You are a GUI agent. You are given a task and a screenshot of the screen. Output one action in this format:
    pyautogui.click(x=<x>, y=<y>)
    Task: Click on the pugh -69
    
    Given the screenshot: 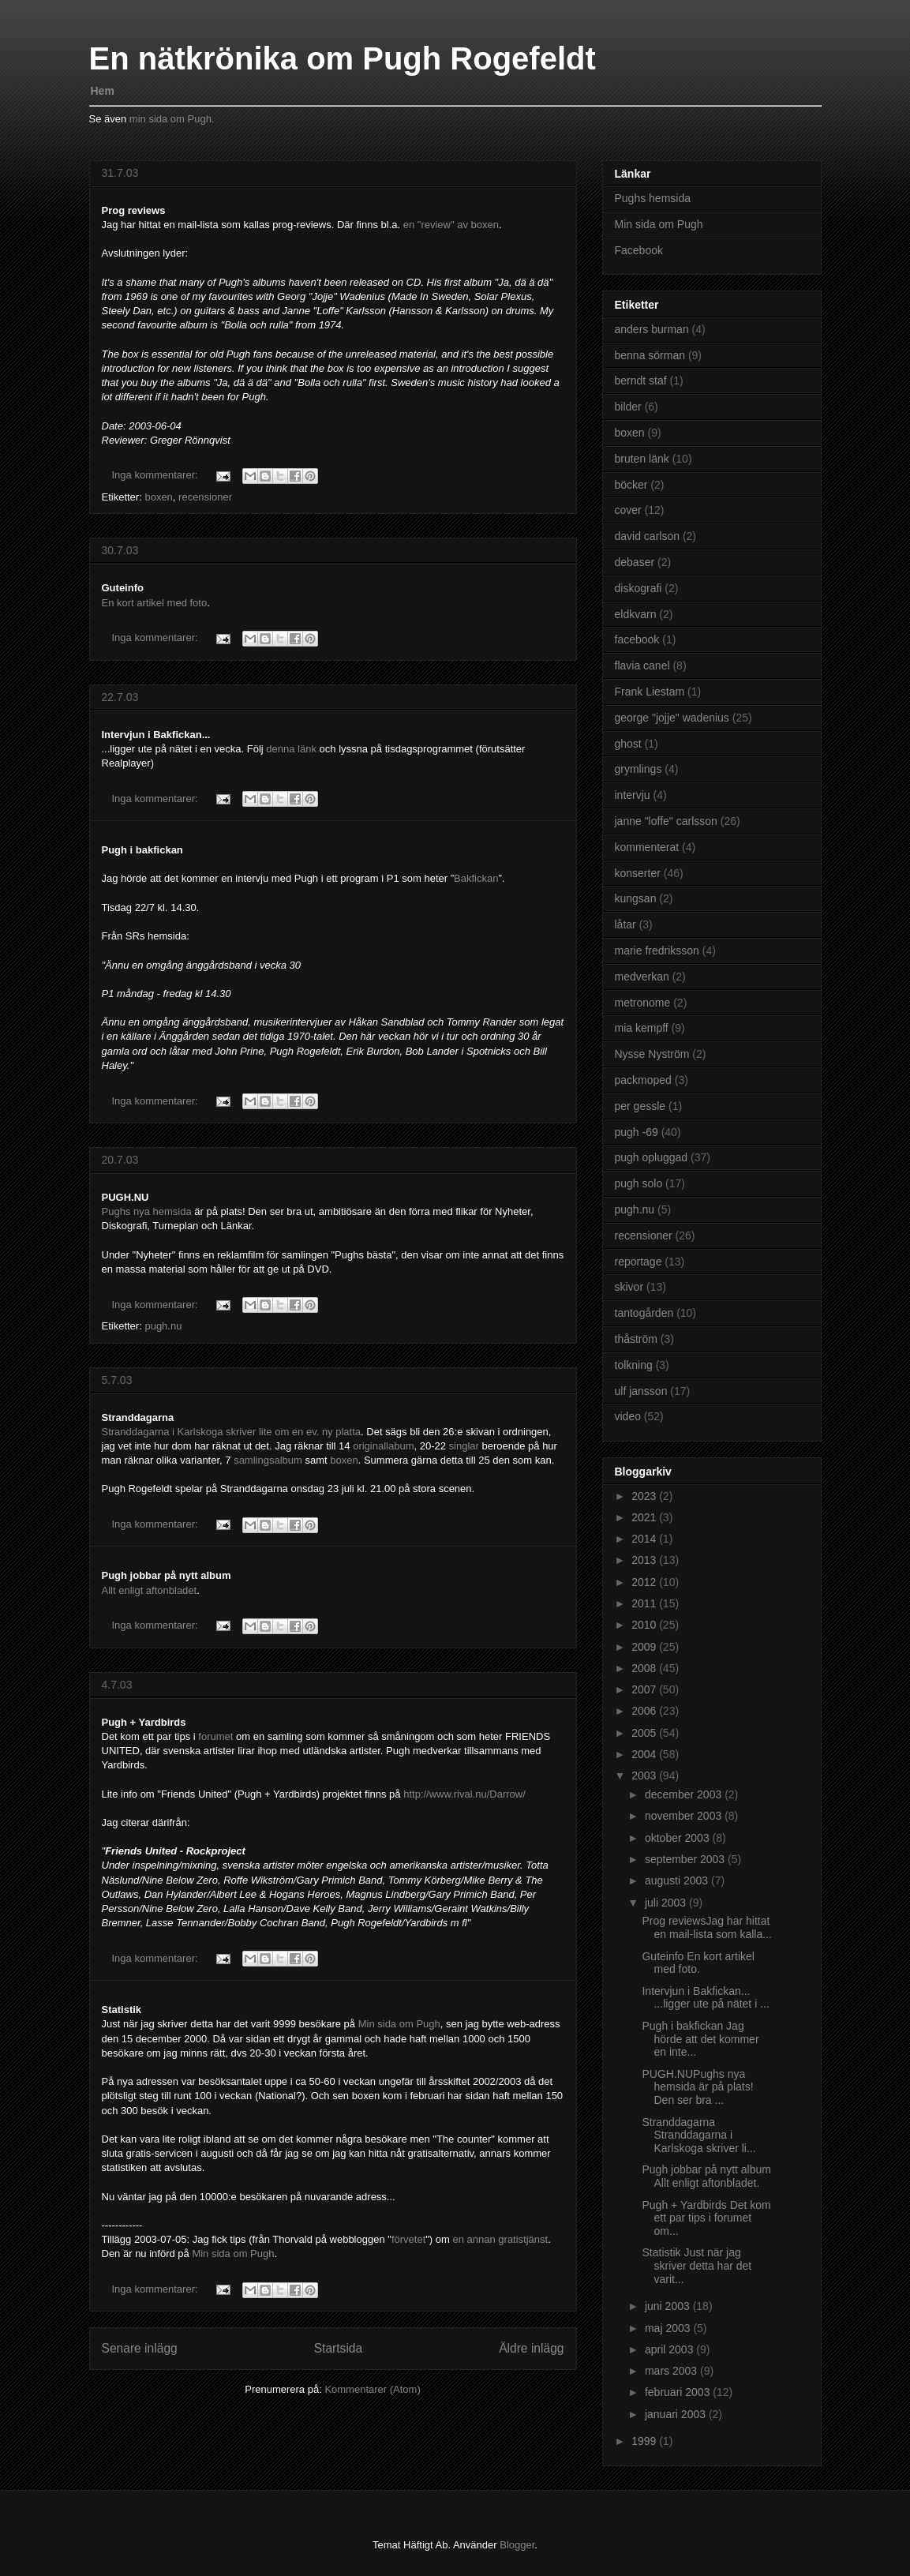 What is the action you would take?
    pyautogui.click(x=636, y=1132)
    